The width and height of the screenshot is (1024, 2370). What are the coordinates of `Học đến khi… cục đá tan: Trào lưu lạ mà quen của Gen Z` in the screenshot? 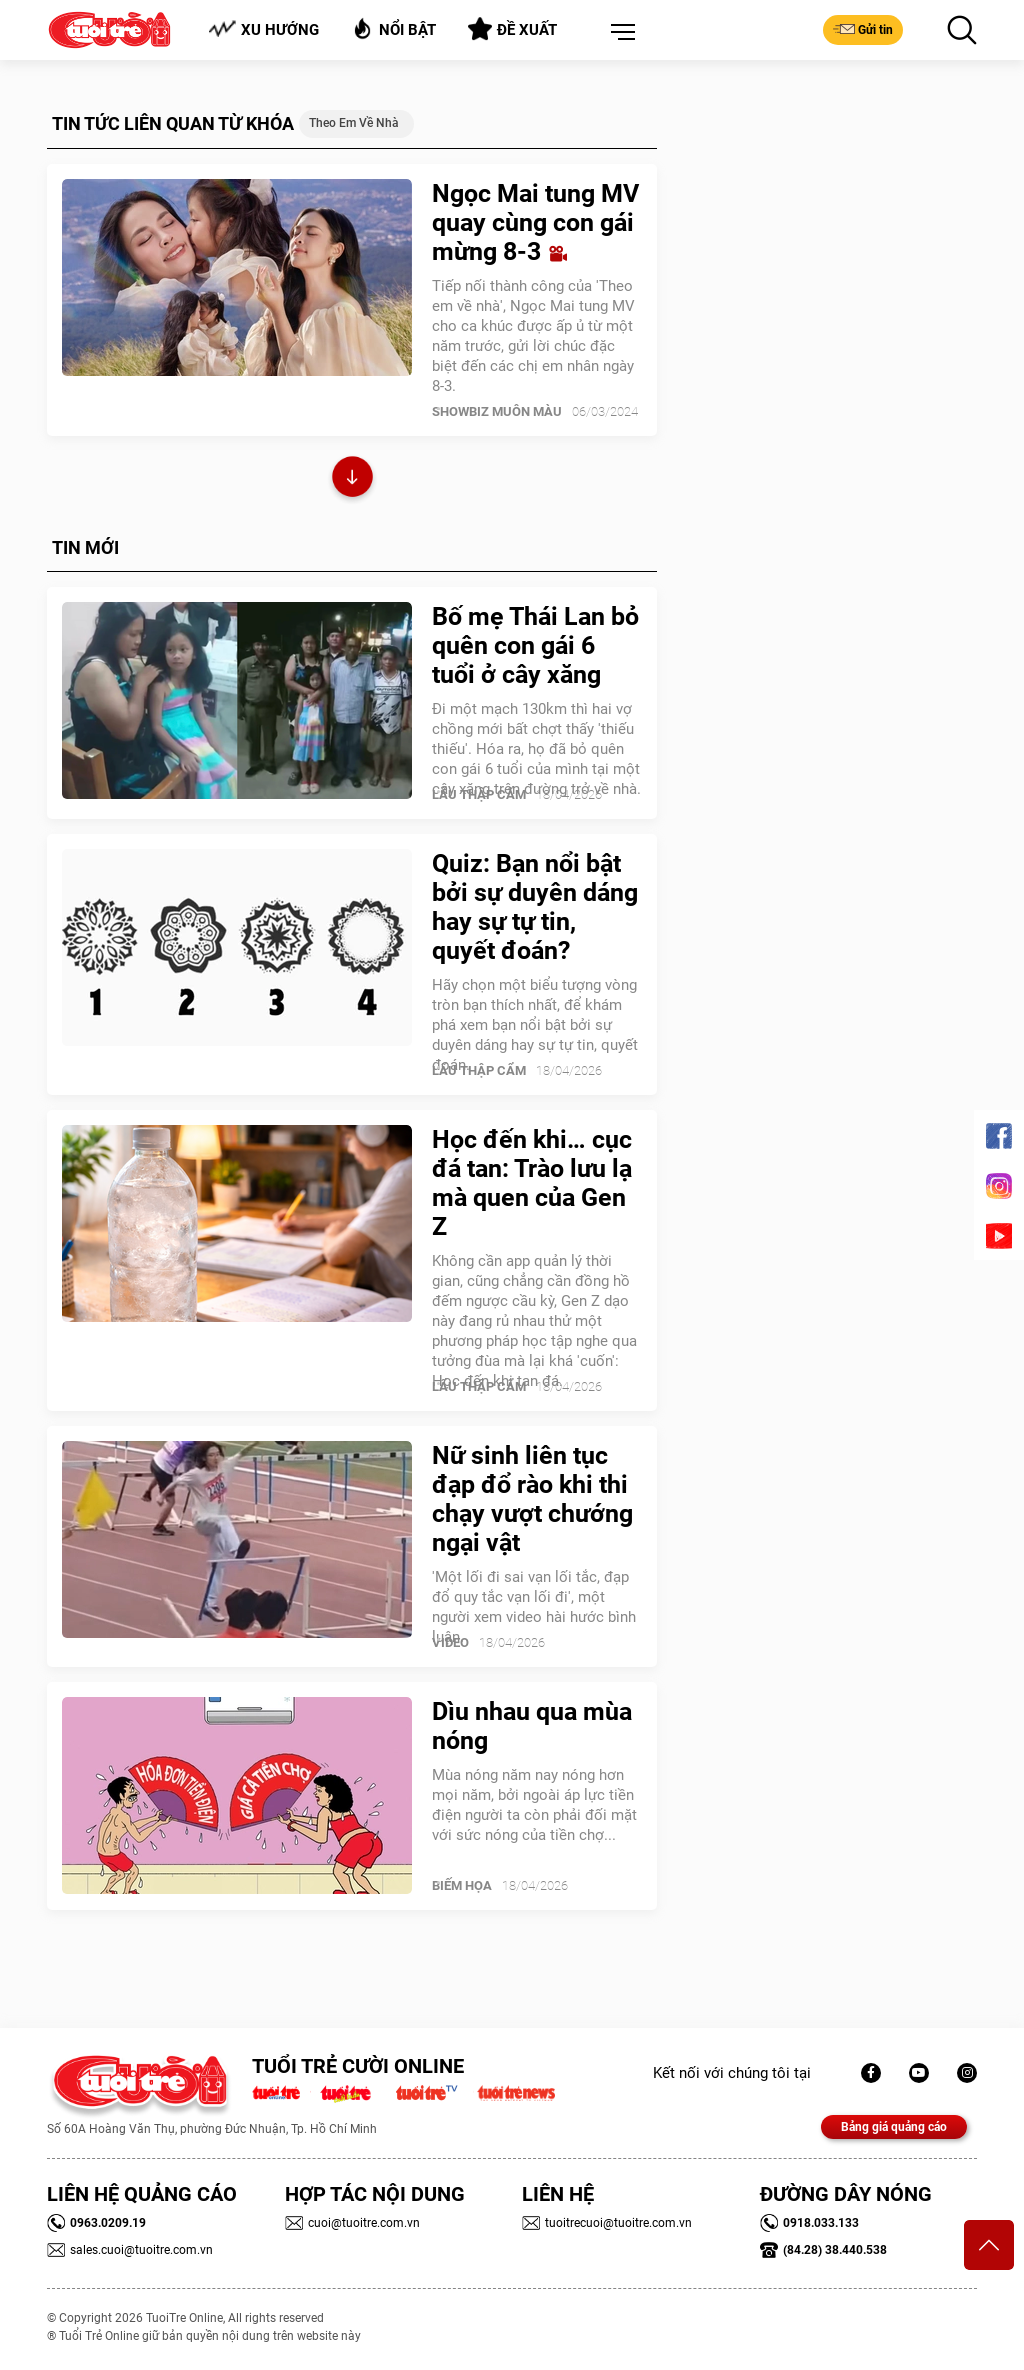 It's located at (532, 1183).